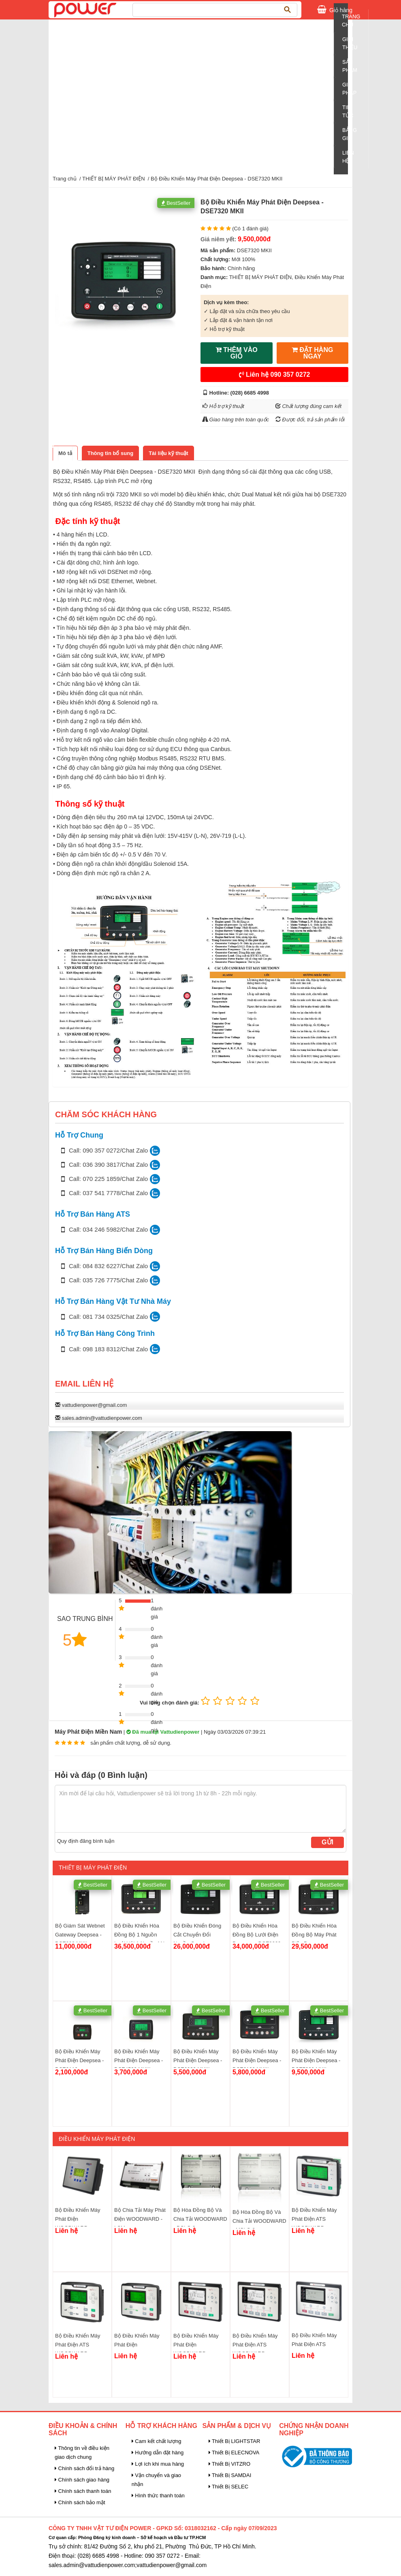 This screenshot has width=401, height=2576. What do you see at coordinates (348, 157) in the screenshot?
I see `Liên Hệ` at bounding box center [348, 157].